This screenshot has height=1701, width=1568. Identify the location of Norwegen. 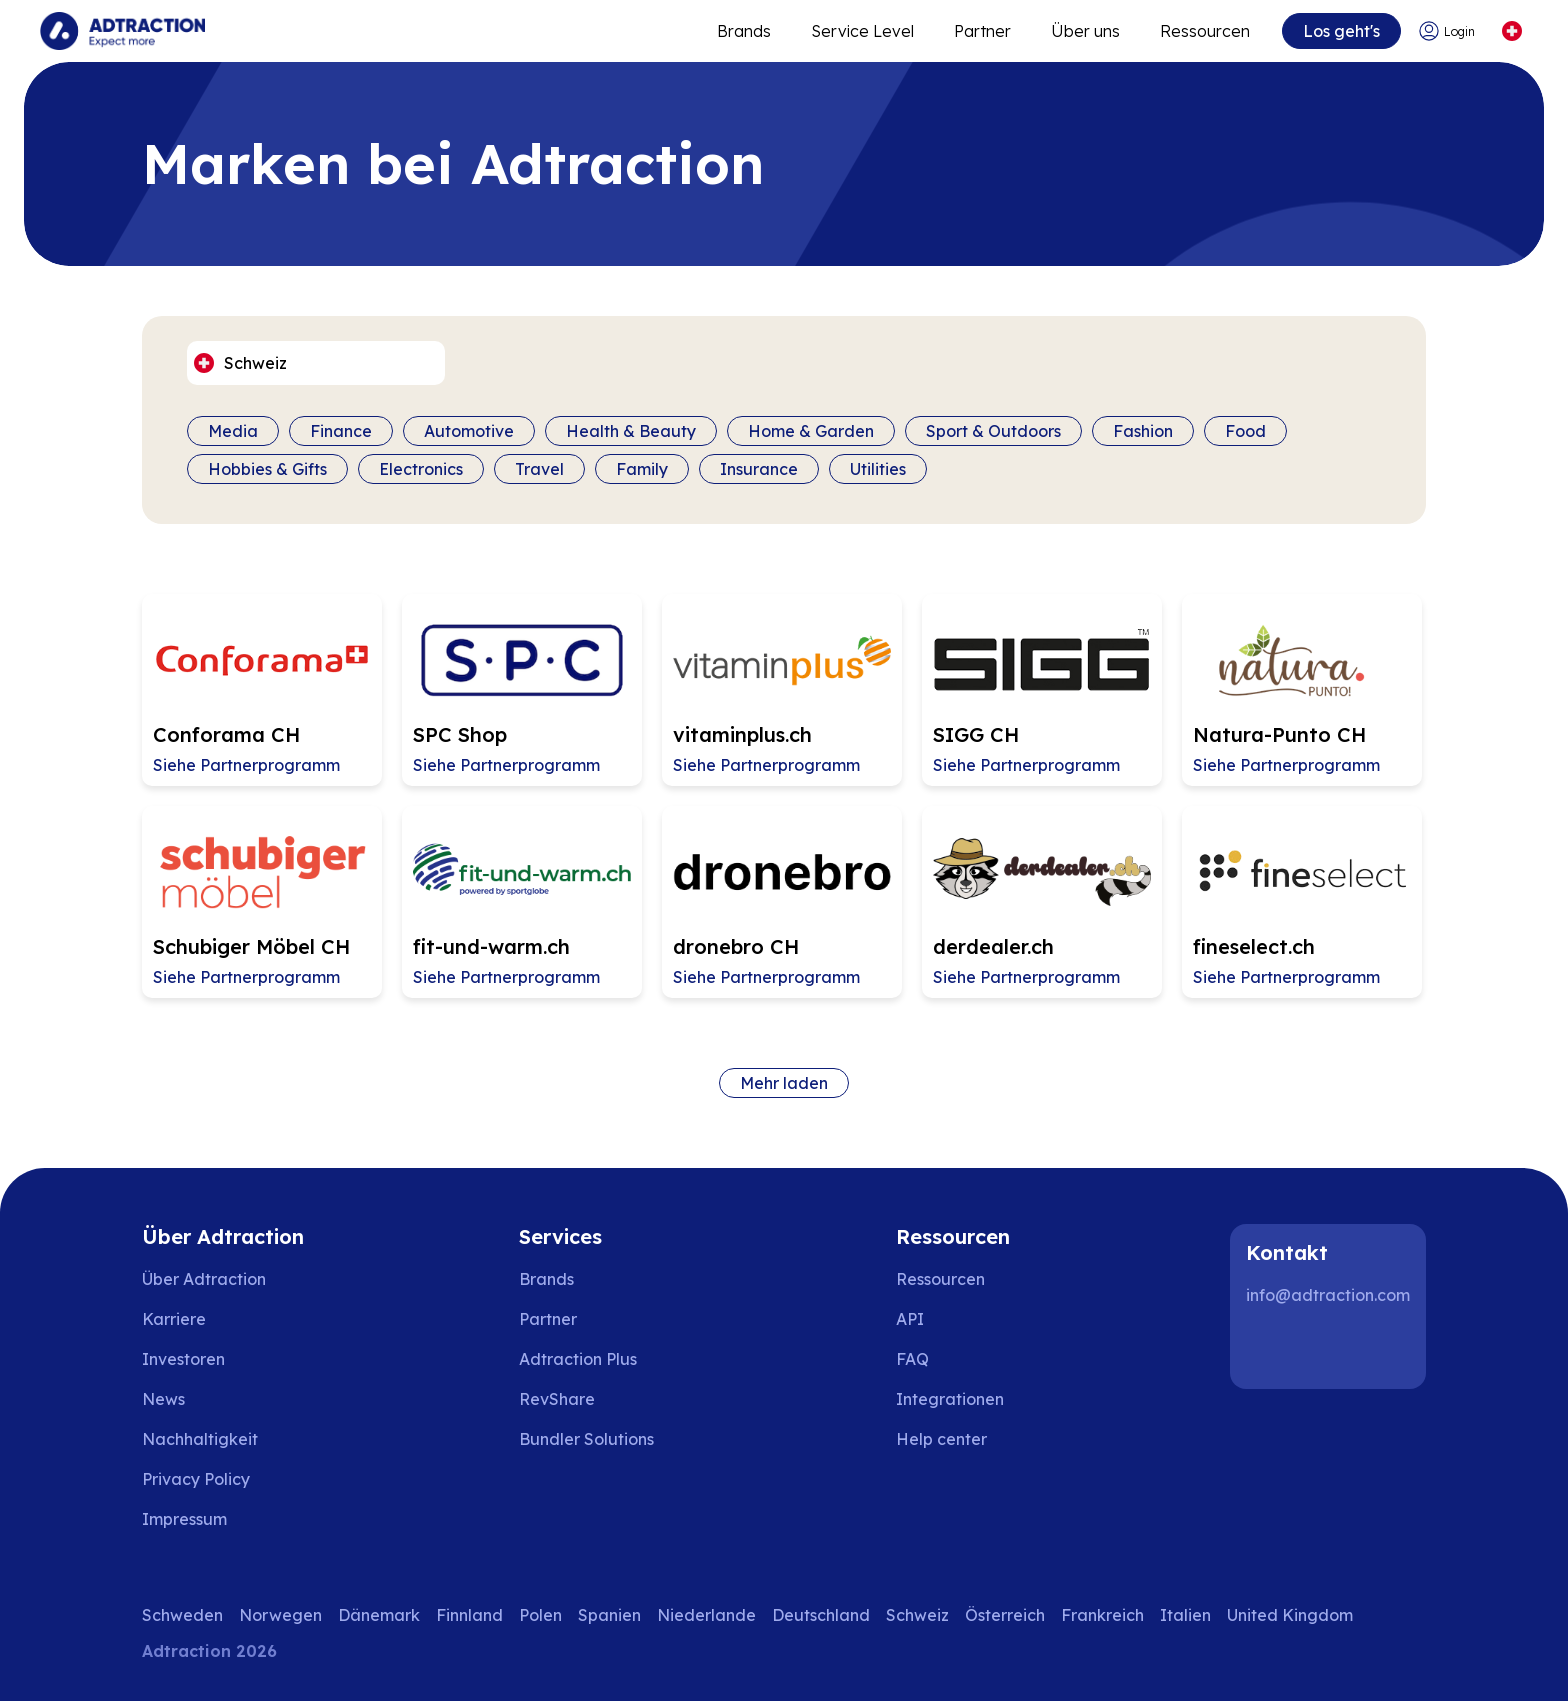
(280, 1615).